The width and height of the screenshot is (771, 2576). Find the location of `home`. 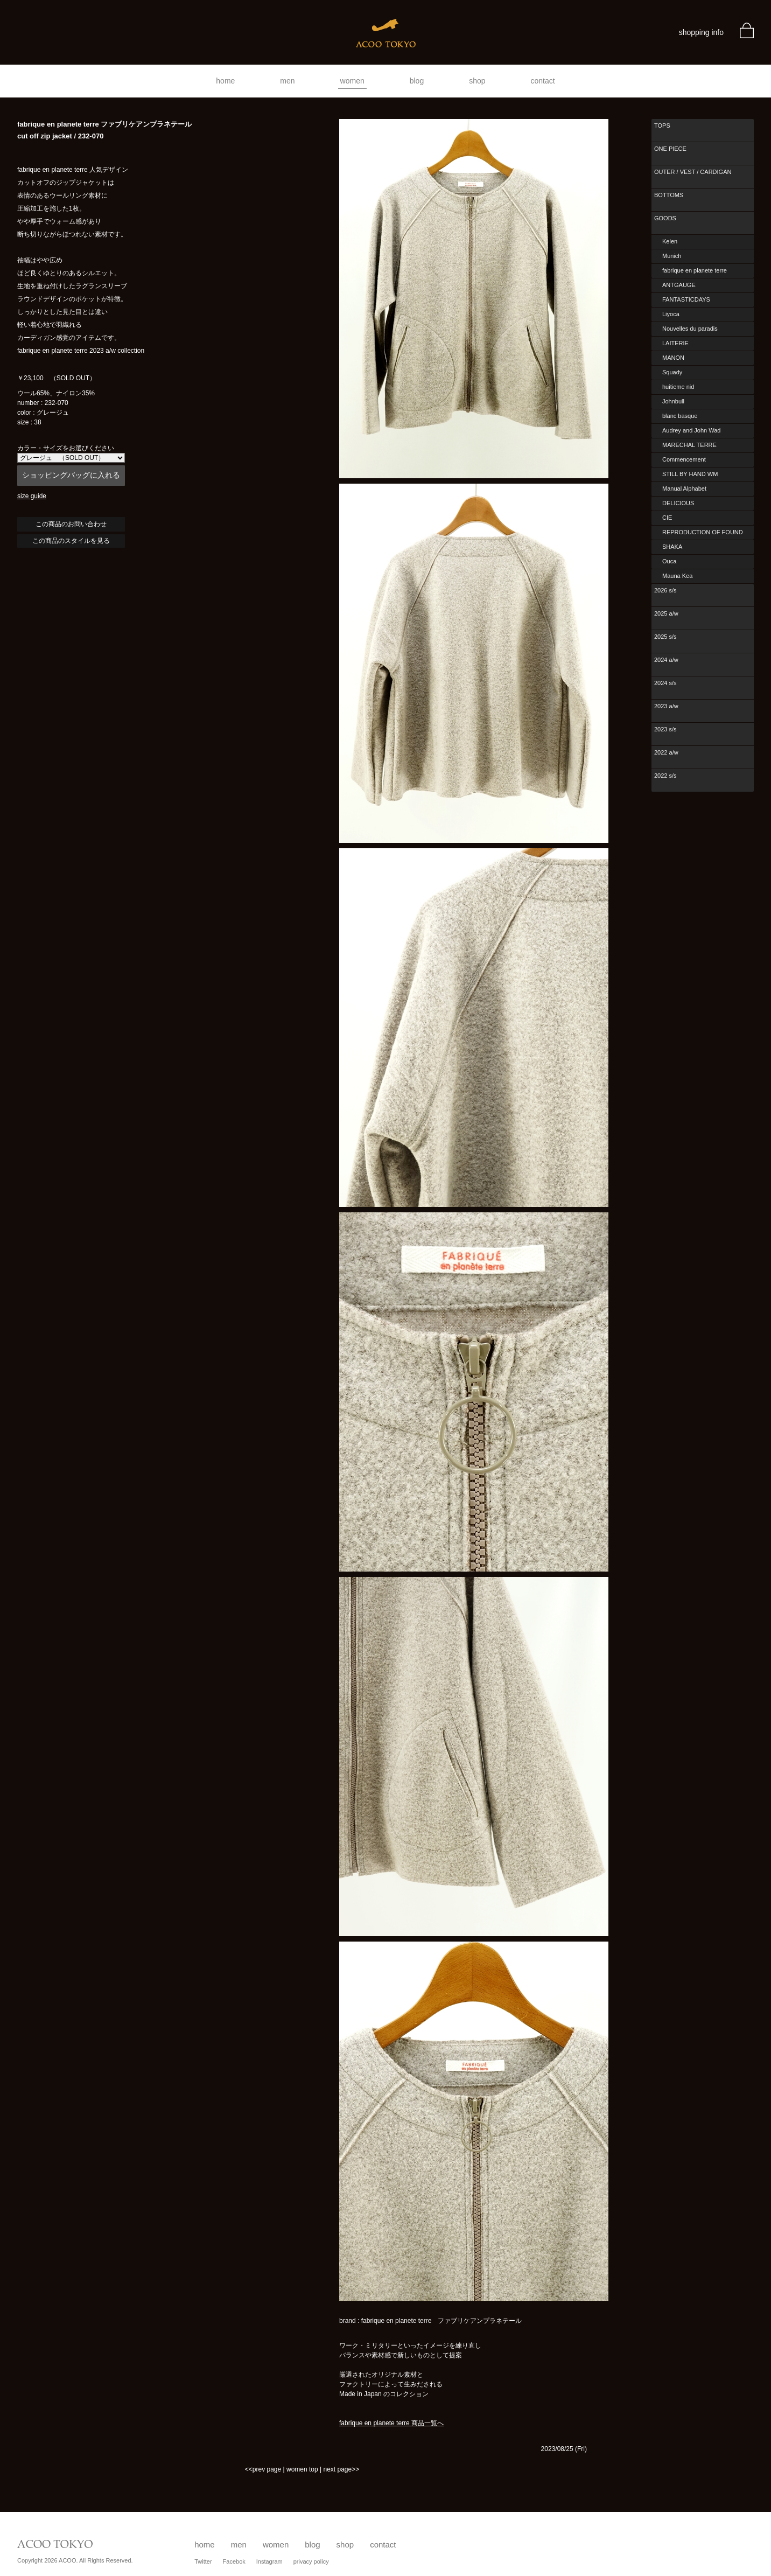

home is located at coordinates (225, 80).